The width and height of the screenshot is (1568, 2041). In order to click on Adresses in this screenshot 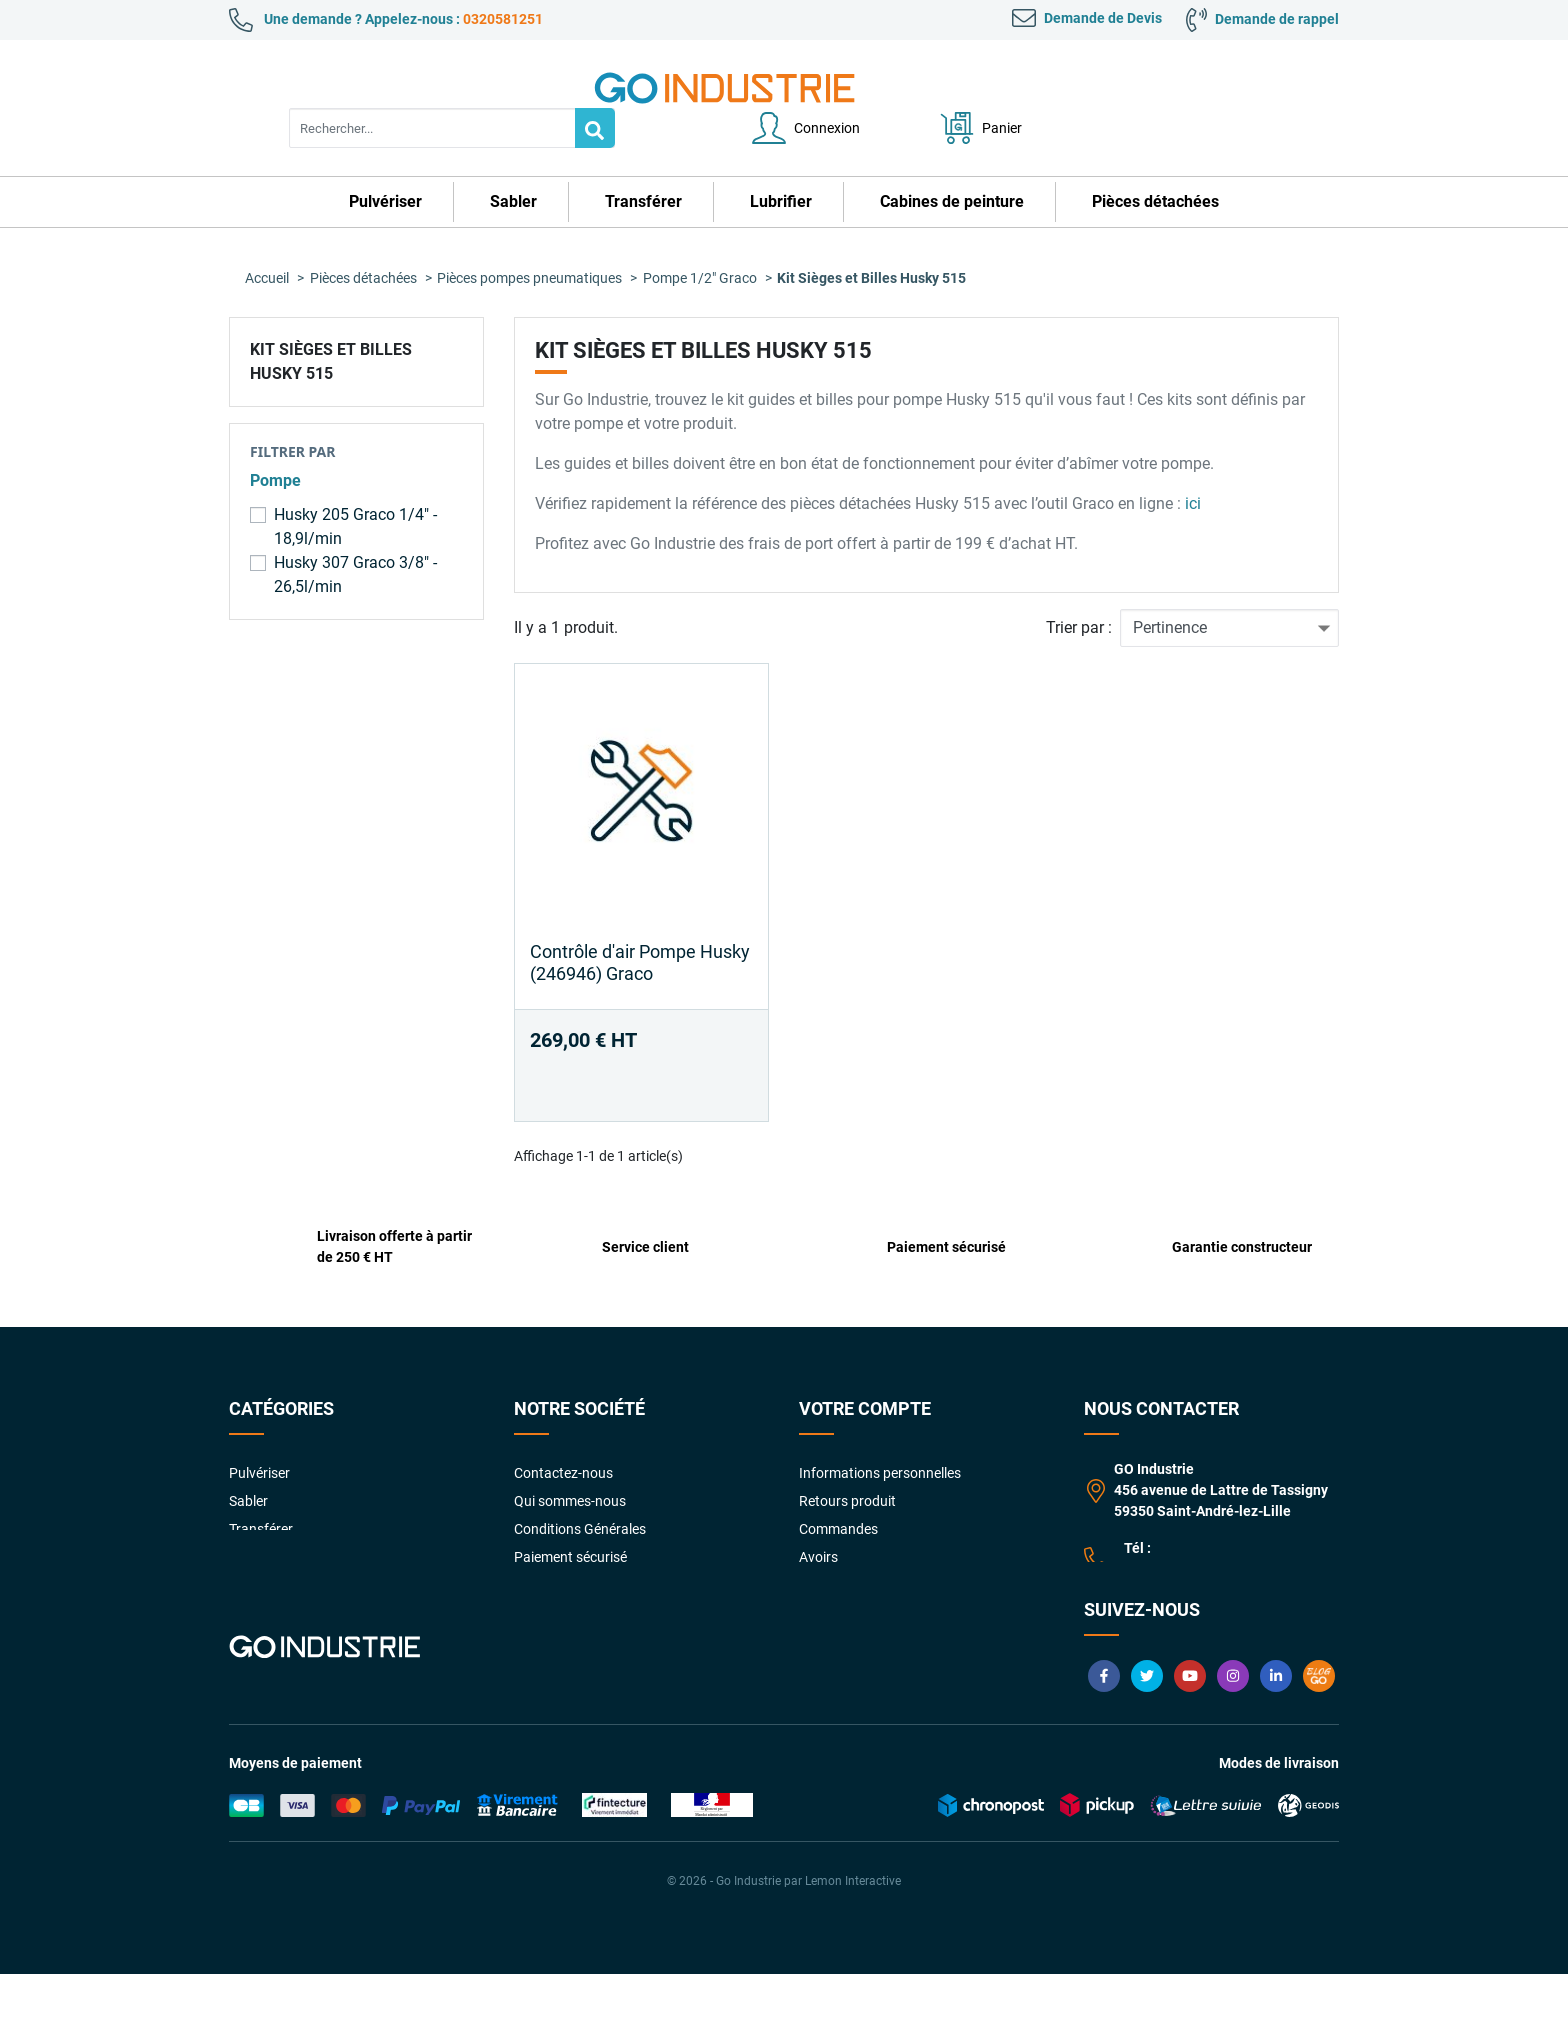, I will do `click(827, 1545)`.